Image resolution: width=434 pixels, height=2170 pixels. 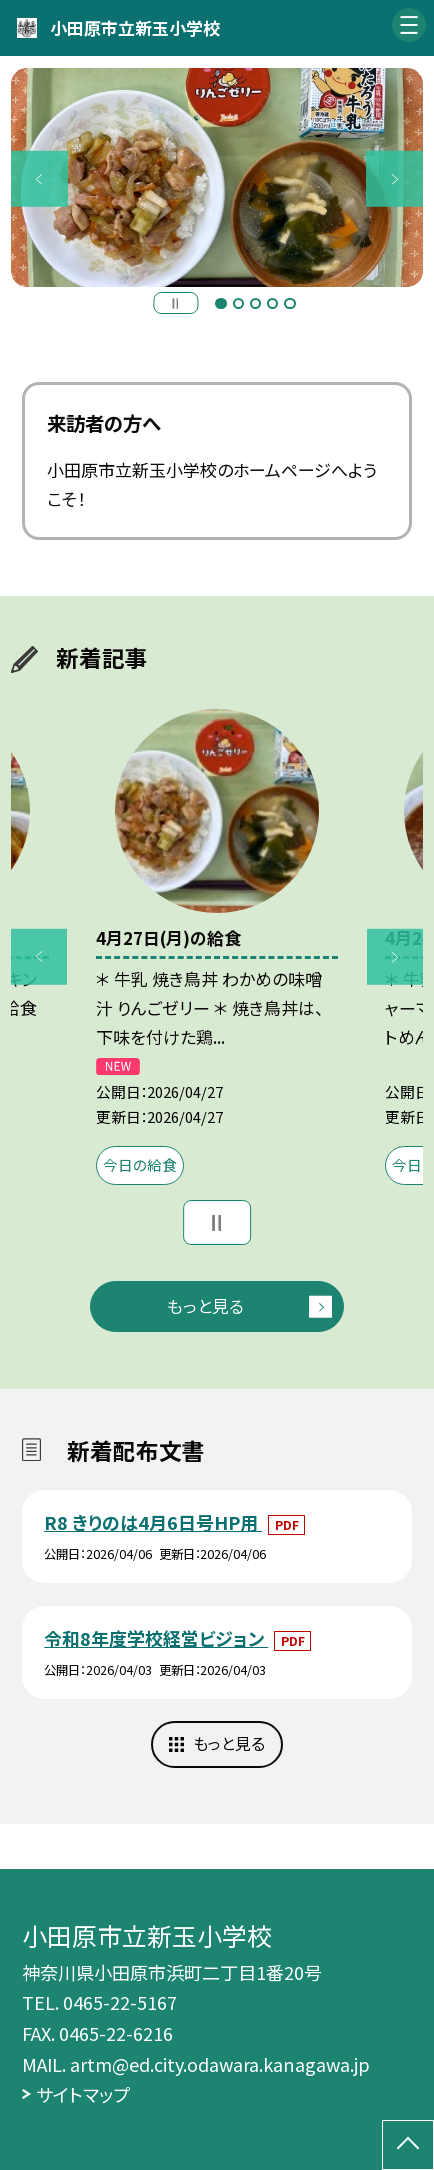 I want to click on 3 [button], so click(x=255, y=303).